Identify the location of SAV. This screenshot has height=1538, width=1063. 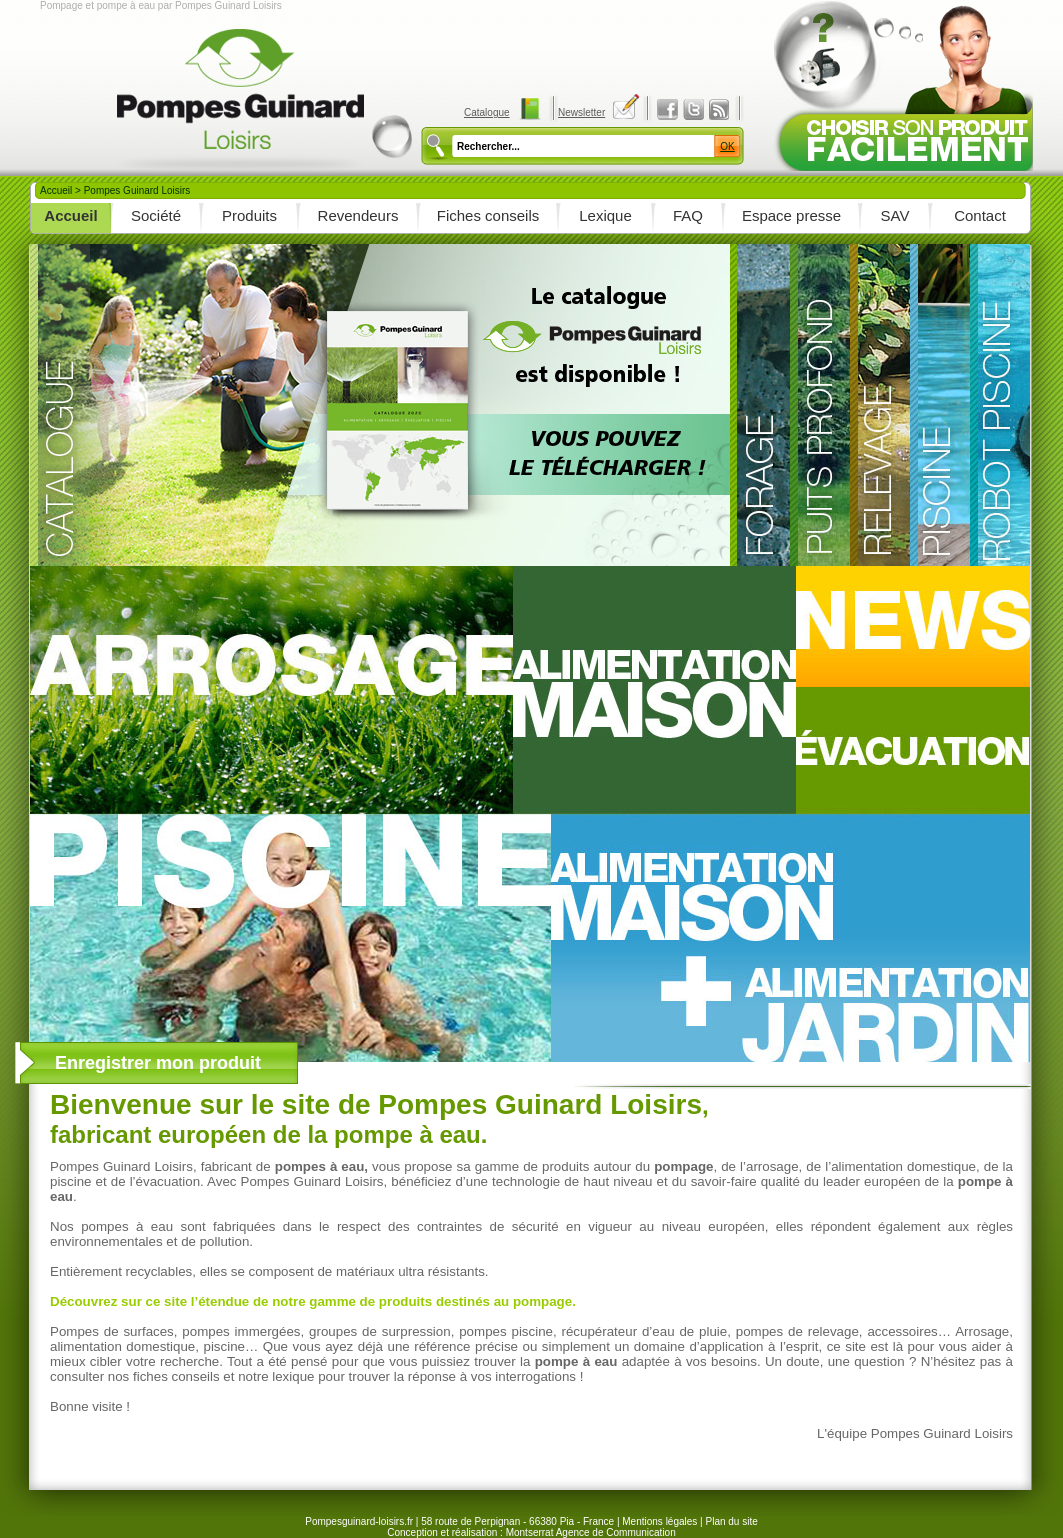
(895, 215).